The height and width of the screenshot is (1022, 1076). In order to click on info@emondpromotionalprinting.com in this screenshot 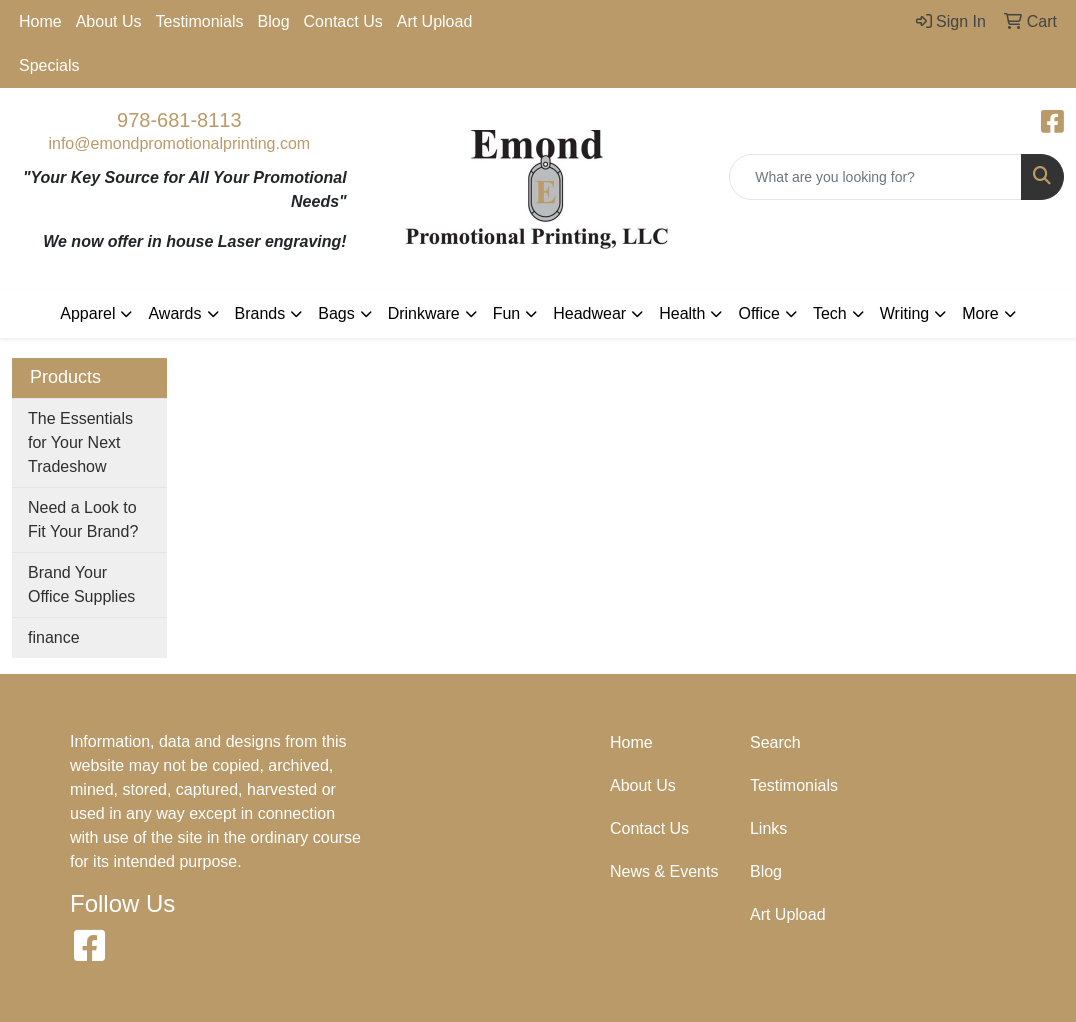, I will do `click(179, 143)`.